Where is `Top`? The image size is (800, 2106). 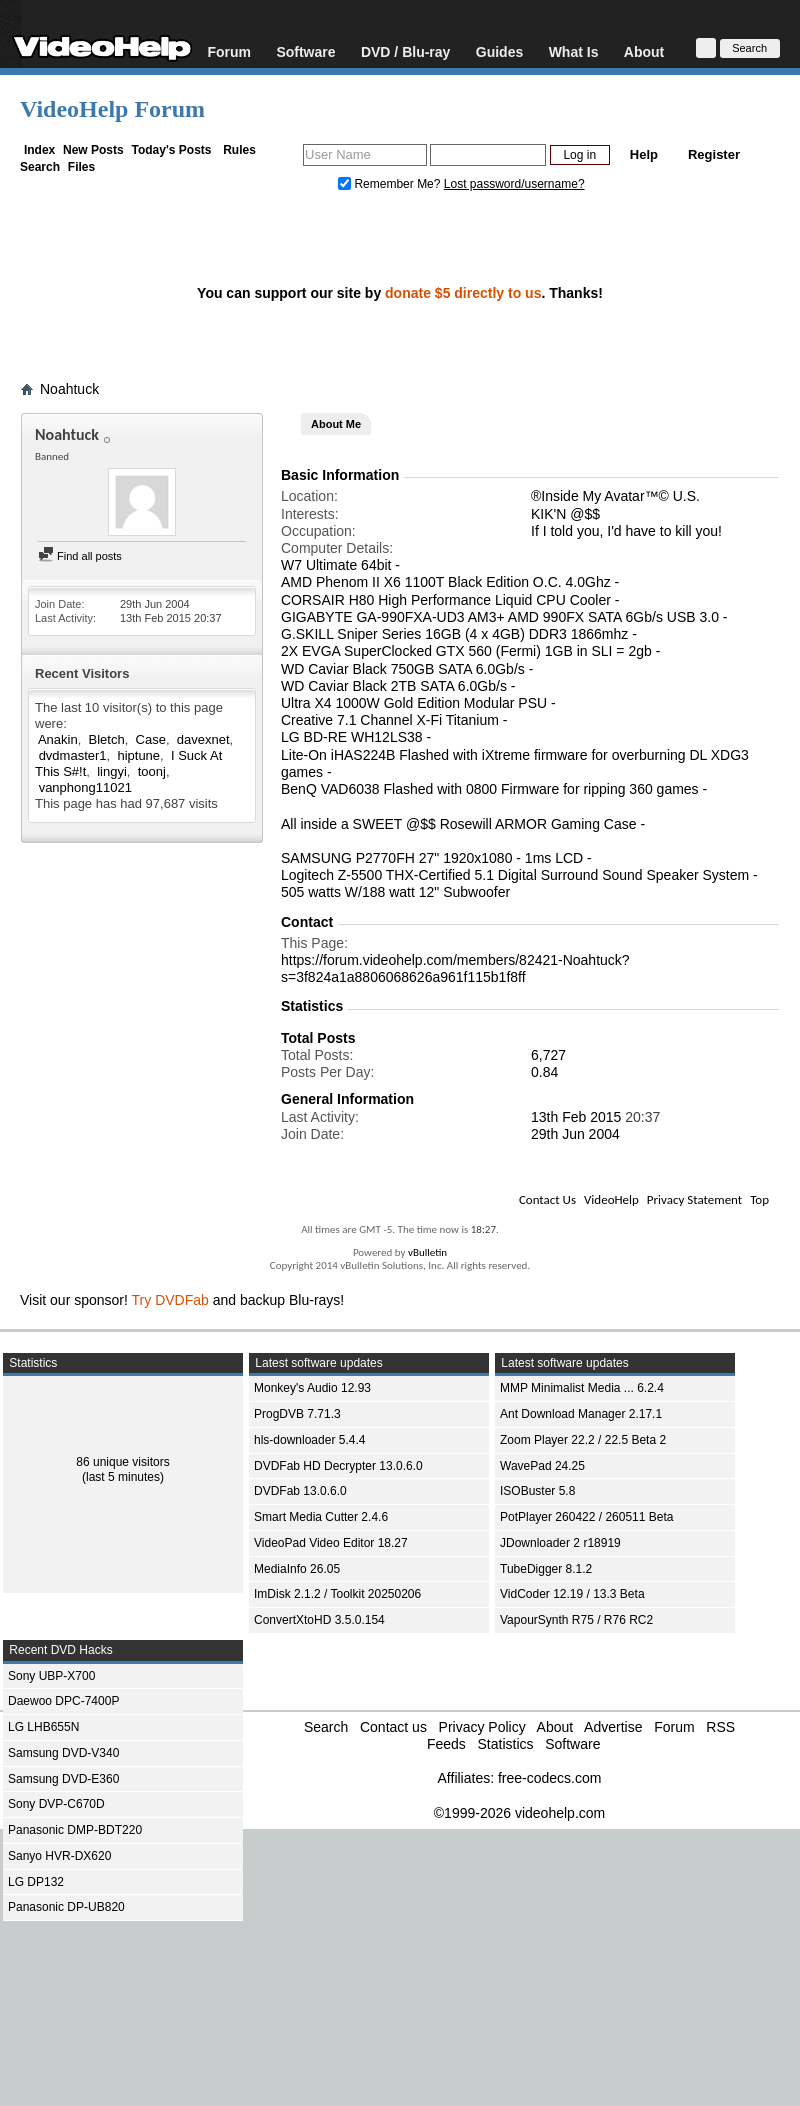
Top is located at coordinates (759, 1199).